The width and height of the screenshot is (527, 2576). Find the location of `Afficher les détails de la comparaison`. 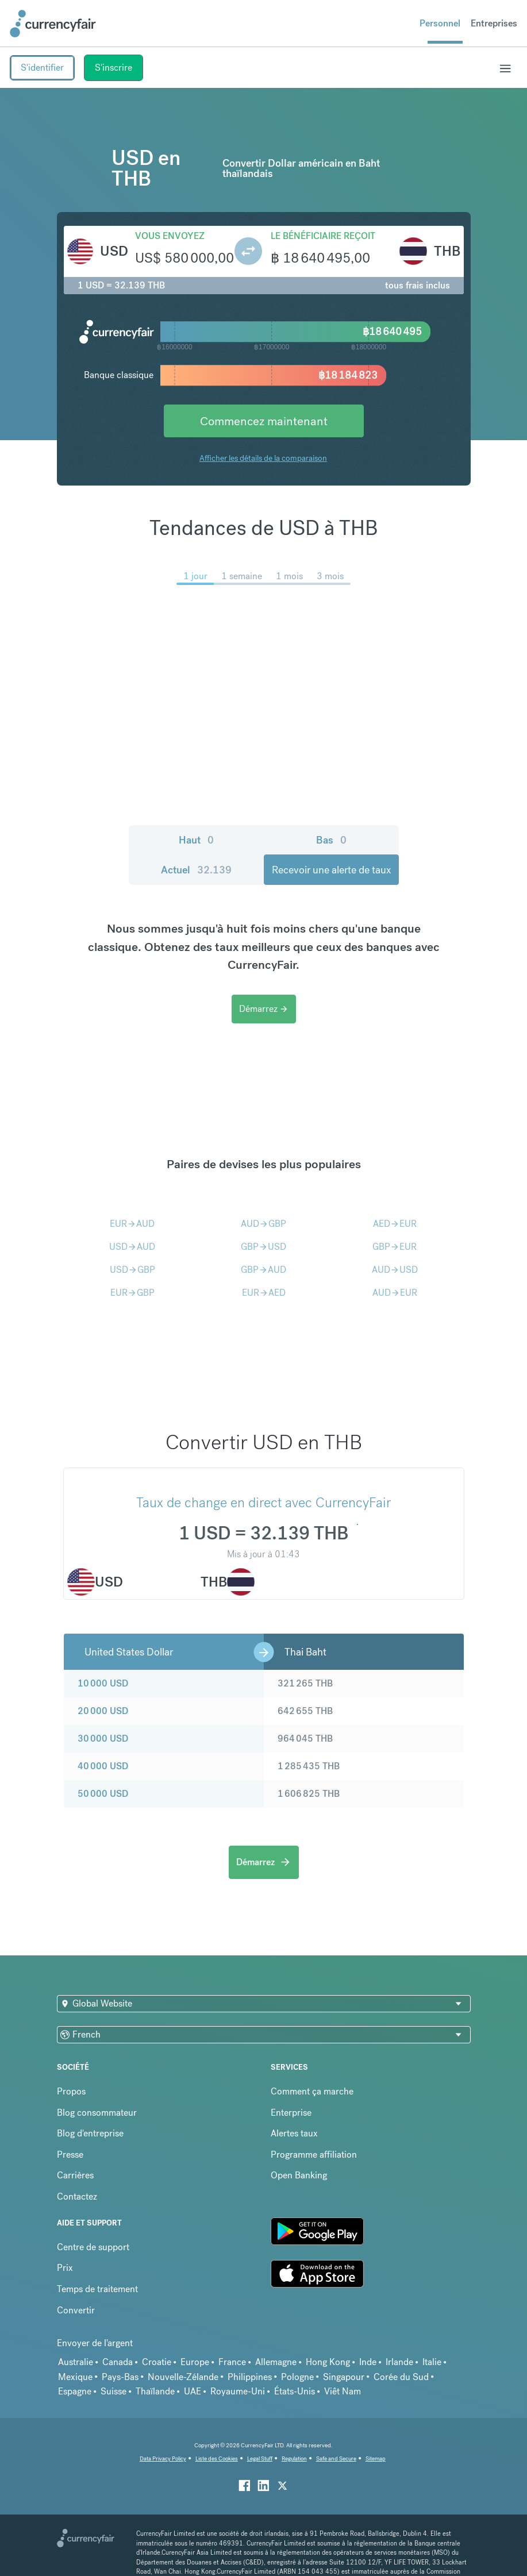

Afficher les détails de la comparaison is located at coordinates (263, 458).